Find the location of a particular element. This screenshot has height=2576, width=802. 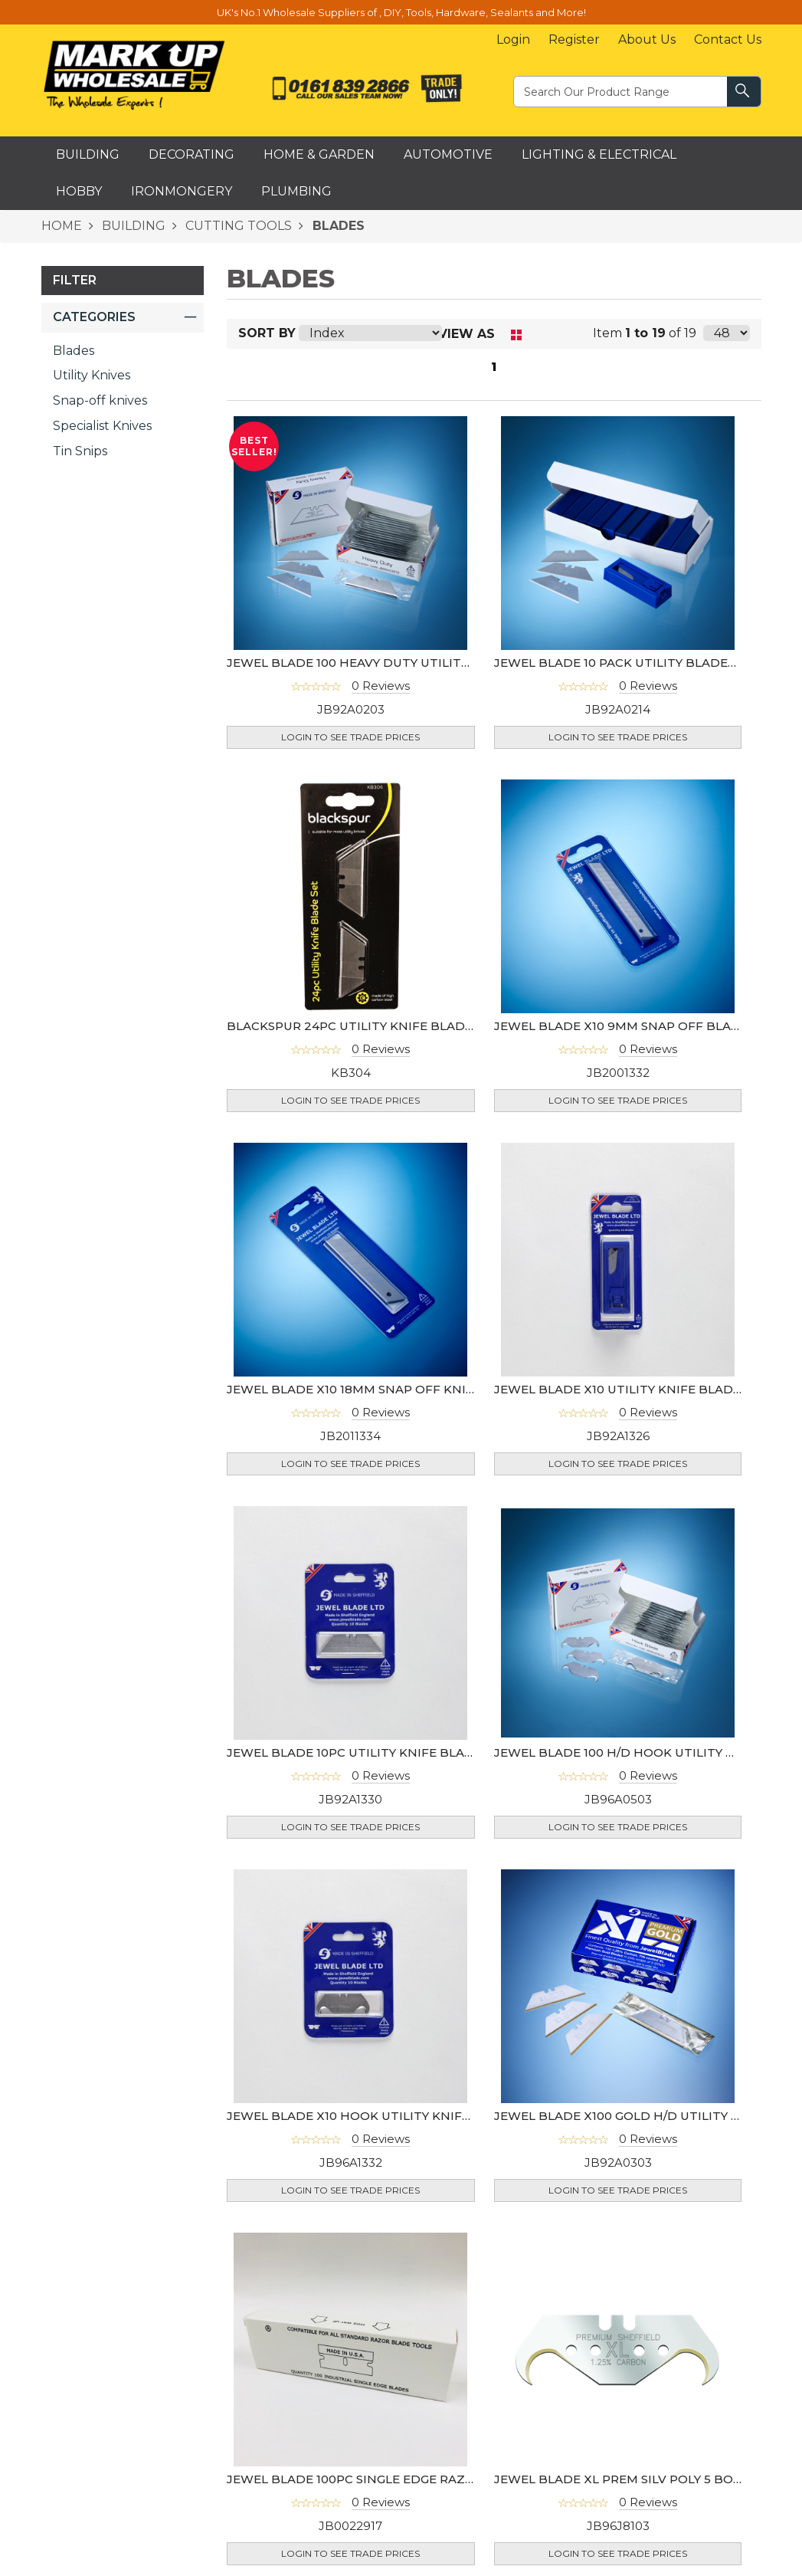

BLADES is located at coordinates (337, 225).